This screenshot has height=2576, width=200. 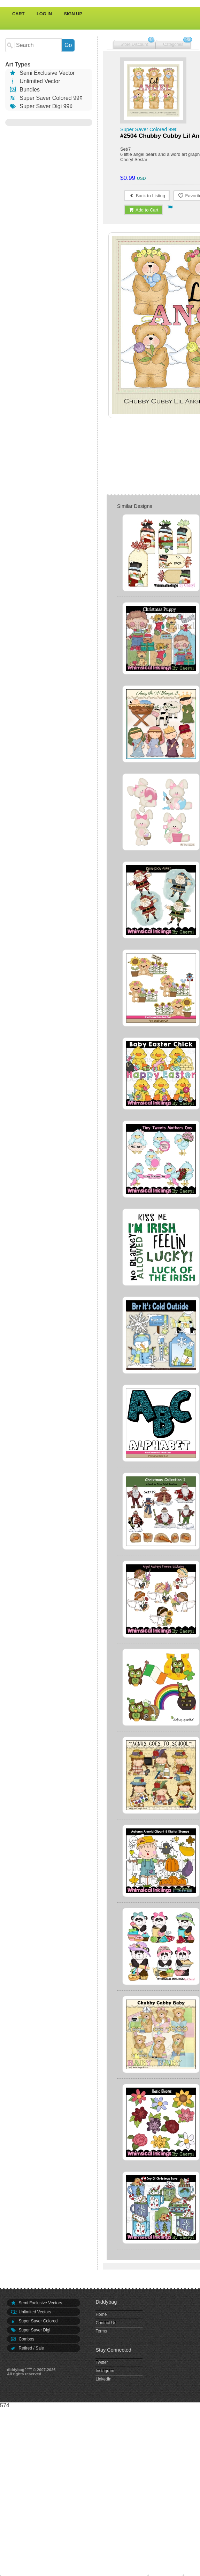 What do you see at coordinates (30, 2312) in the screenshot?
I see `Unlimited Vectors` at bounding box center [30, 2312].